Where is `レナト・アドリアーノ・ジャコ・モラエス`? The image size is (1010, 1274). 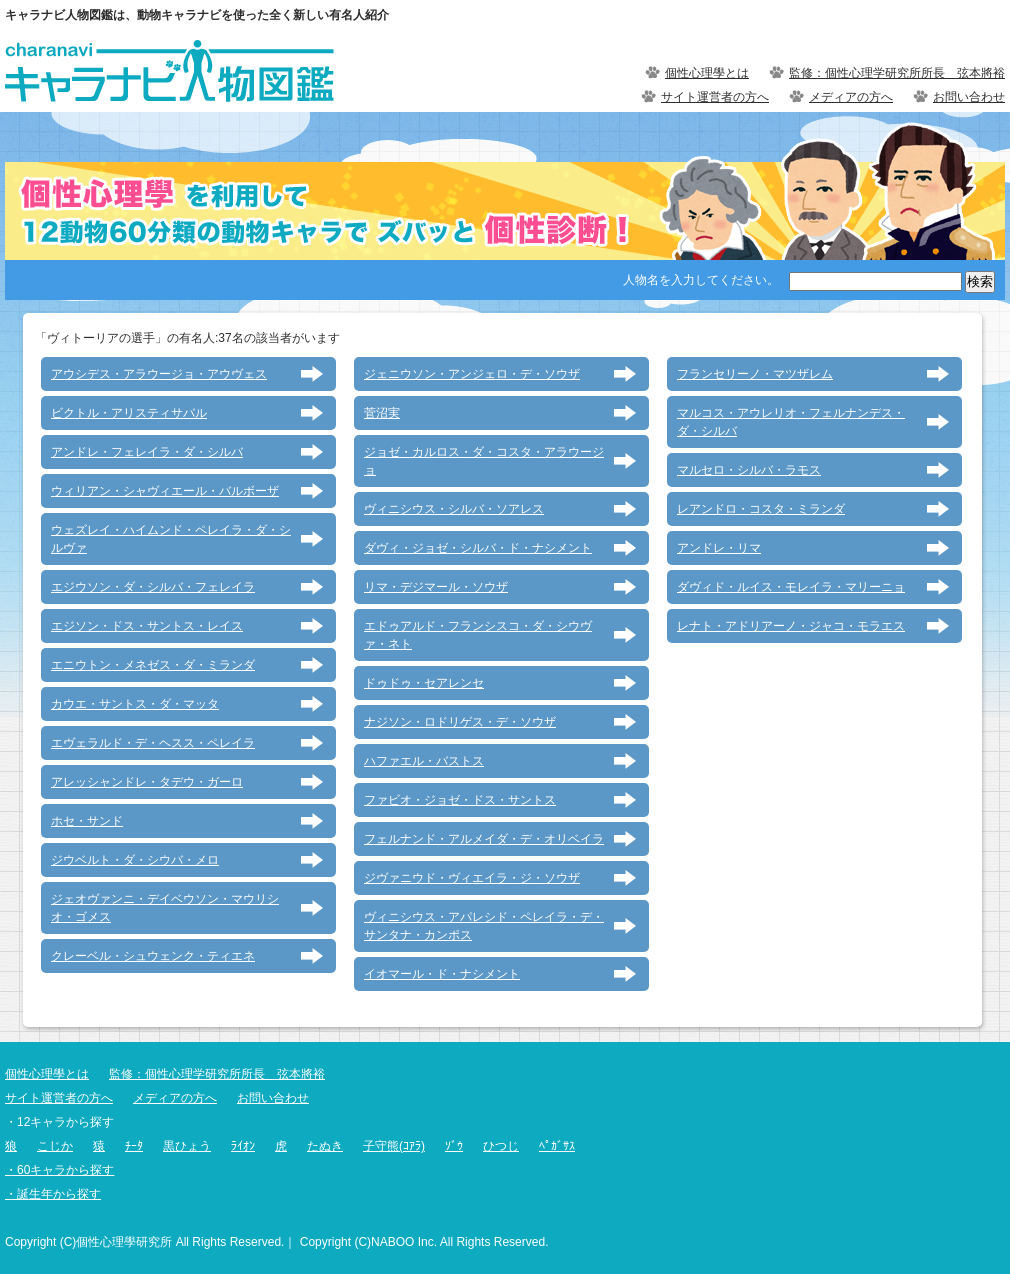 レナト・アドリアーノ・ジャコ・モラエス is located at coordinates (791, 626).